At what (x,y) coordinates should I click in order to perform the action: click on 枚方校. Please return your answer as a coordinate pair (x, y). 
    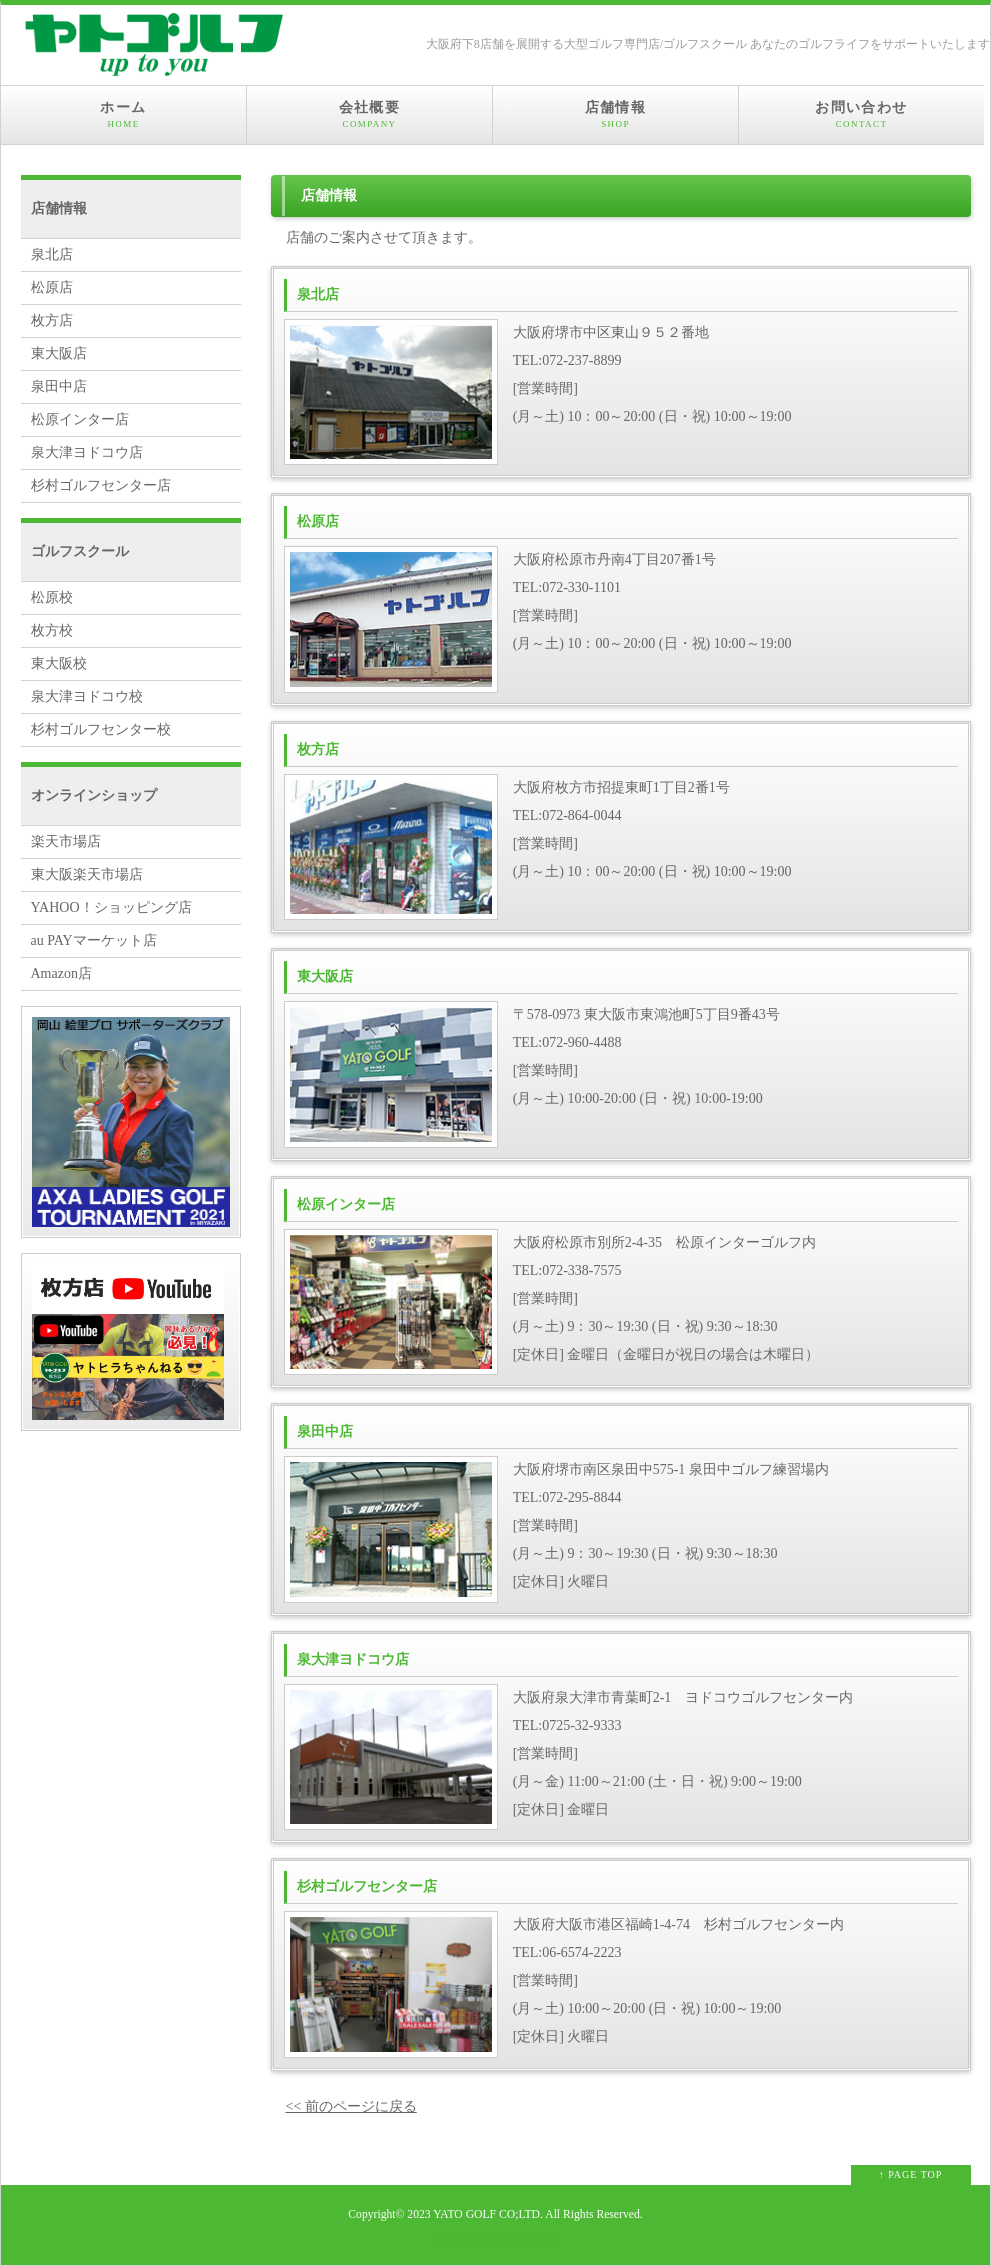
    Looking at the image, I should click on (52, 630).